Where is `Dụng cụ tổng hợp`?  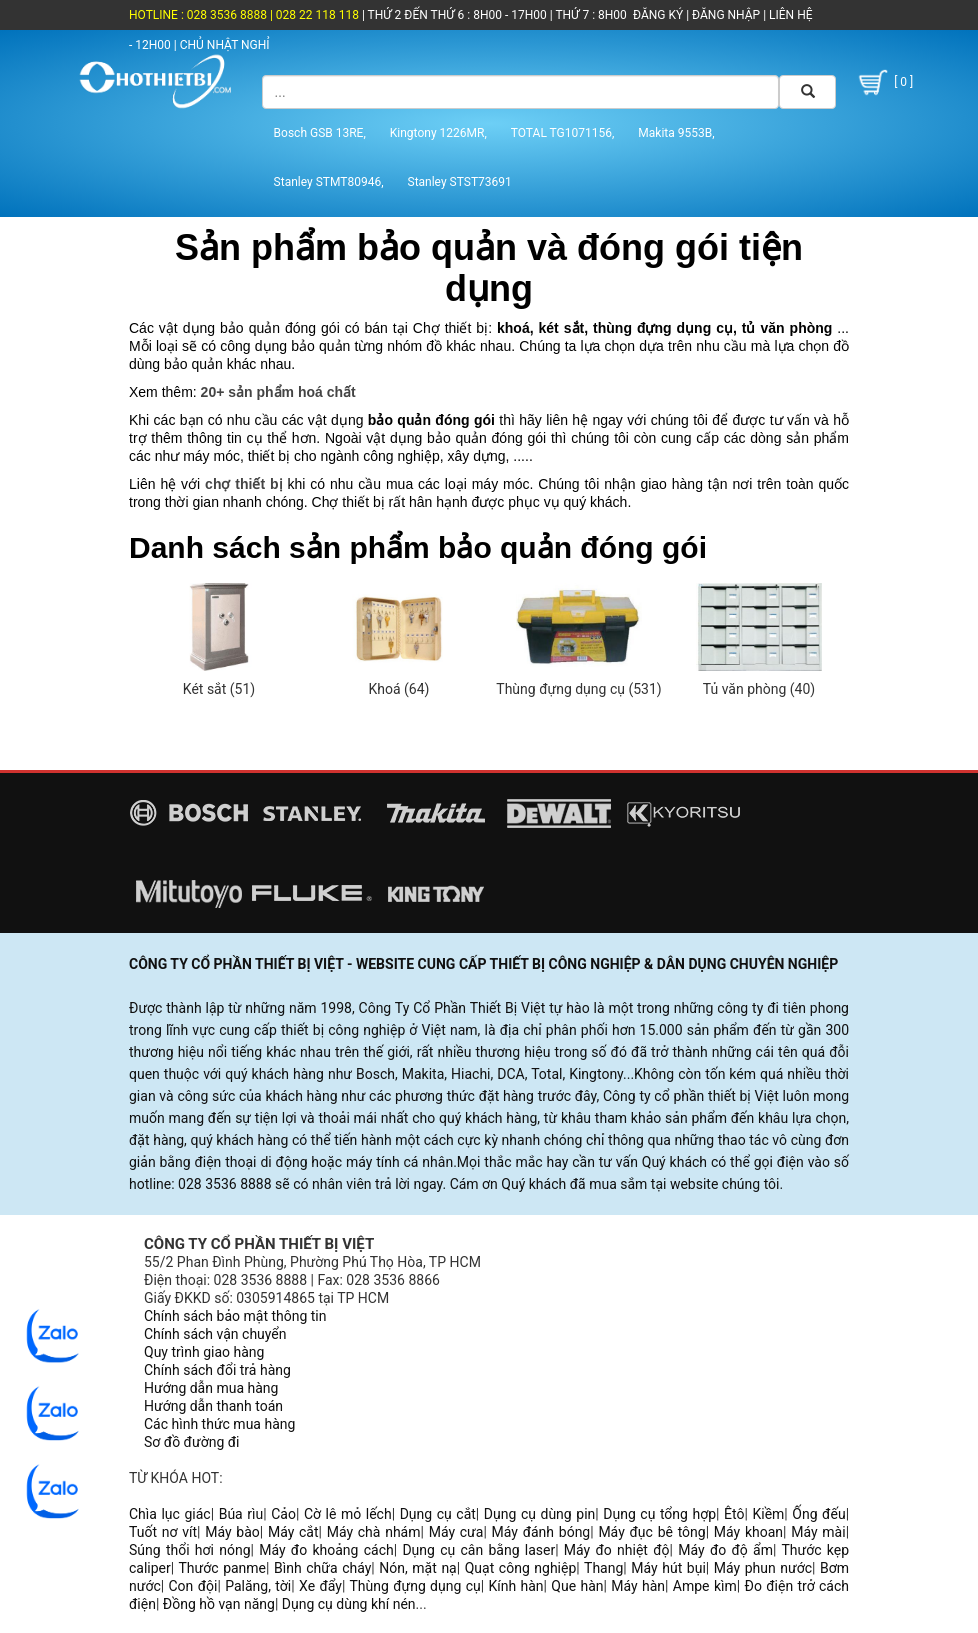 Dụng cụ tổng hợp is located at coordinates (659, 1514).